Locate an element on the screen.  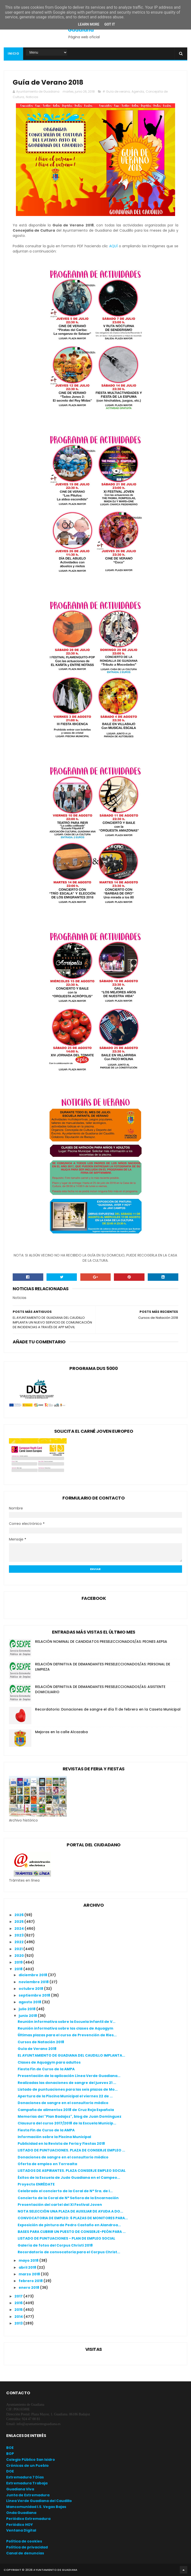
diciembre 2018 is located at coordinates (33, 1974).